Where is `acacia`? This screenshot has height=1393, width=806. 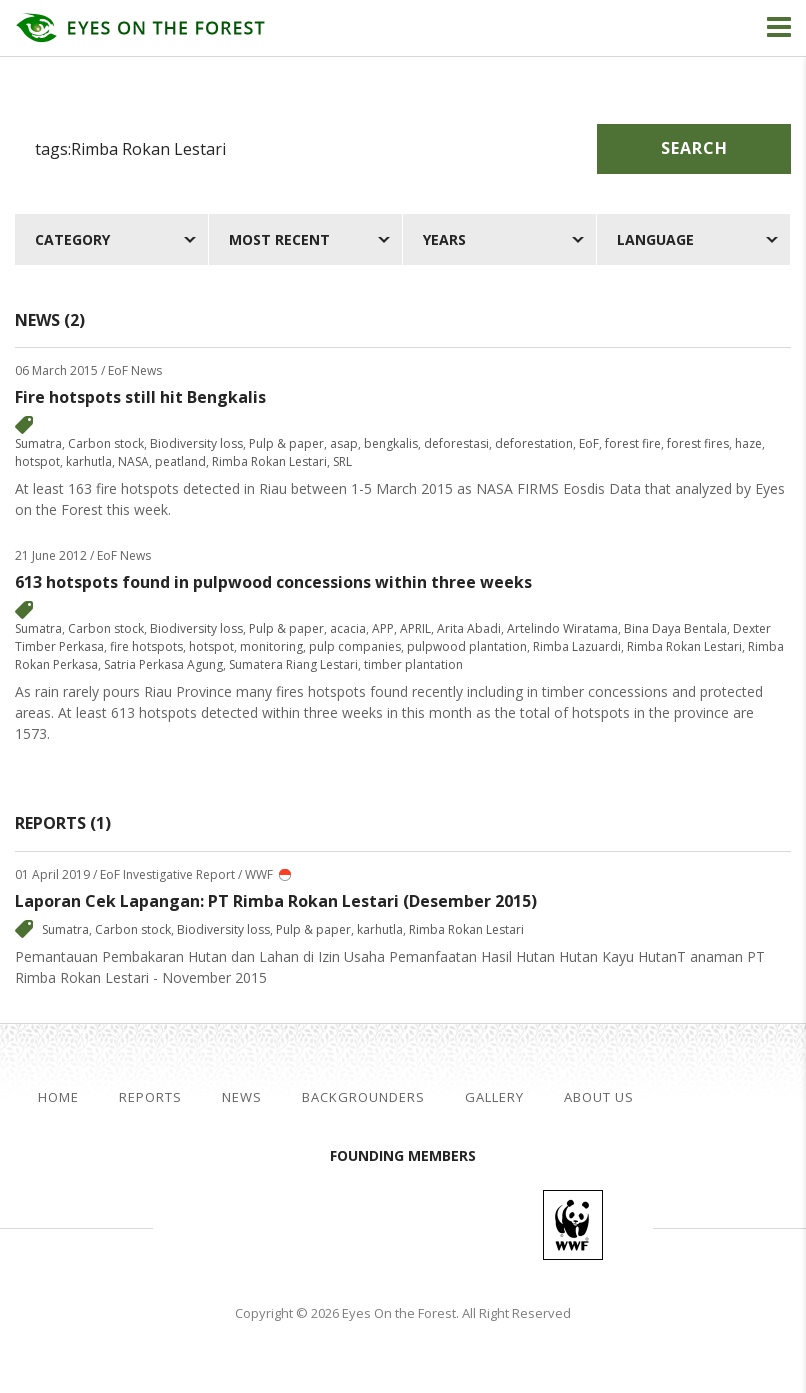 acacia is located at coordinates (348, 628).